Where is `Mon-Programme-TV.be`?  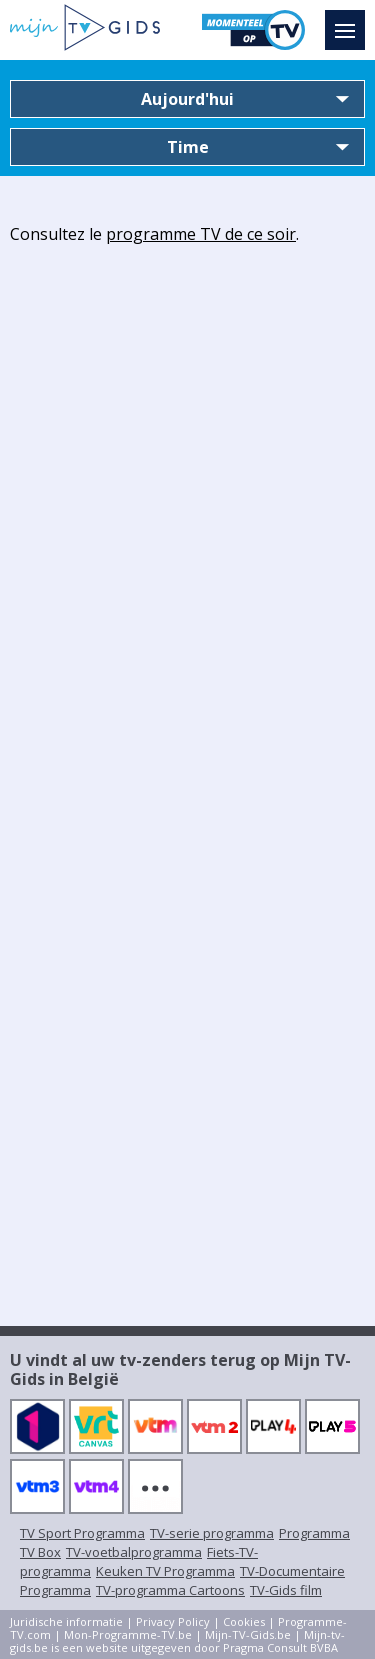
Mon-Programme-TV.be is located at coordinates (128, 1634).